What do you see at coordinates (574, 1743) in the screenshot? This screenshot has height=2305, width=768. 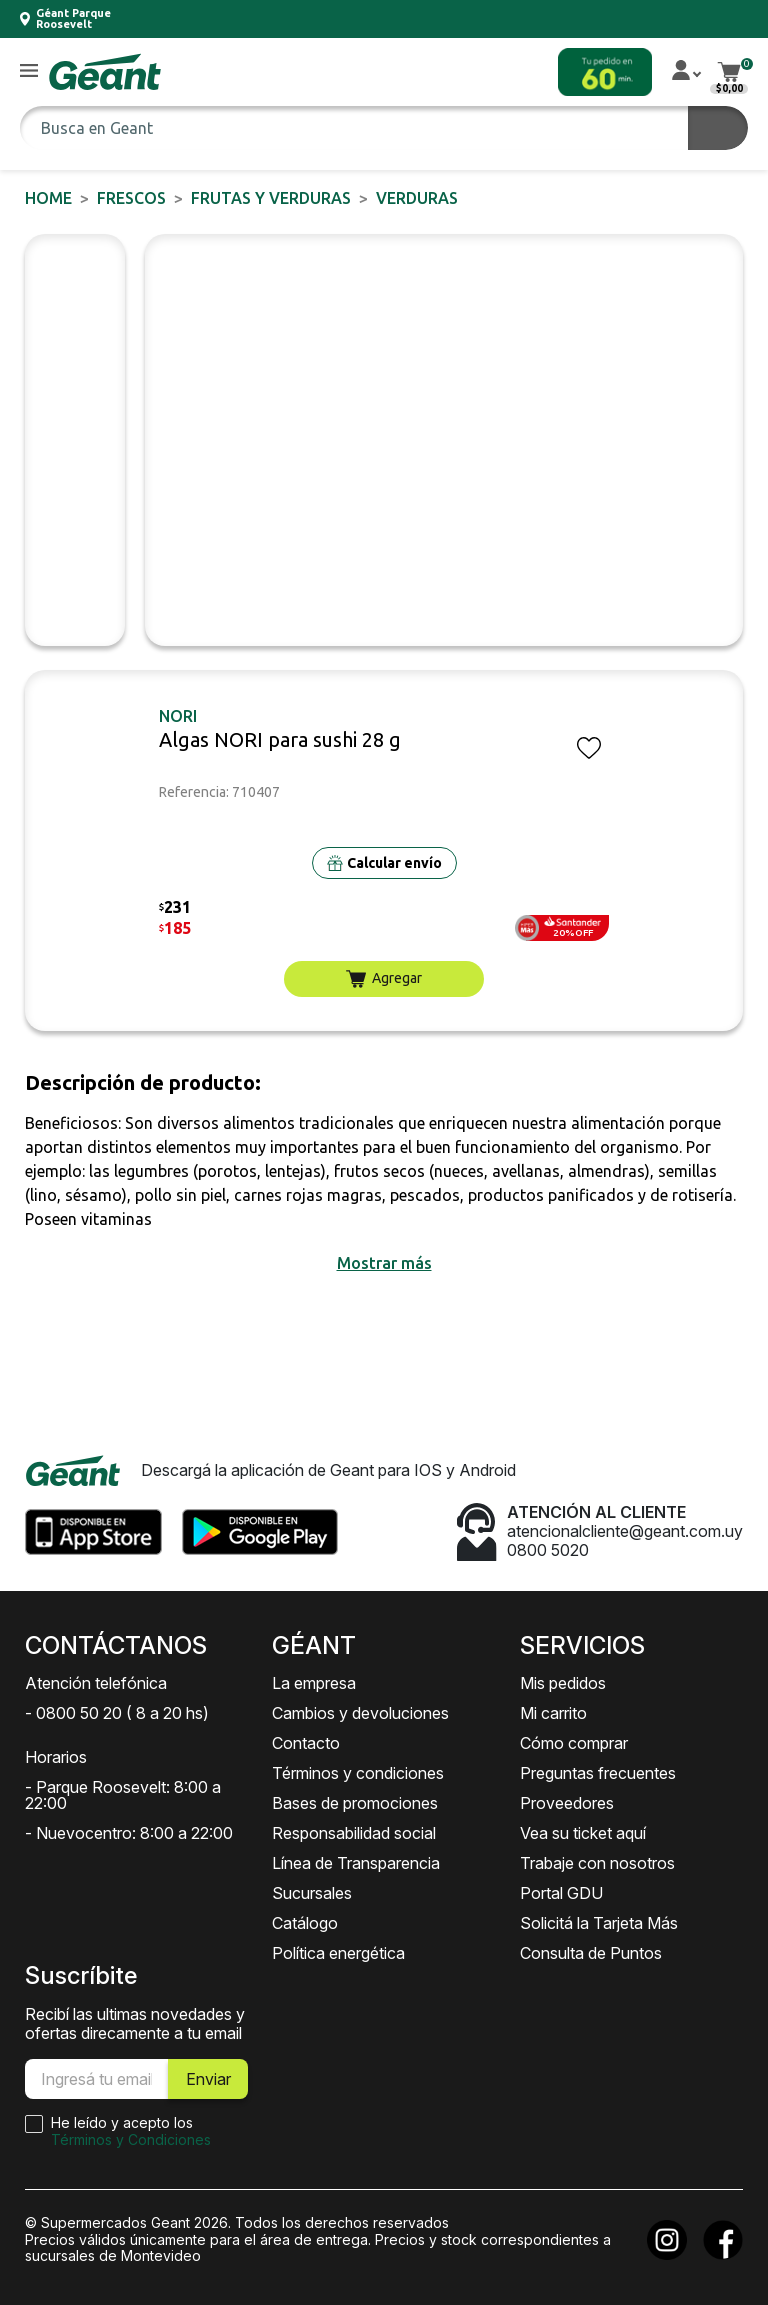 I see `Cómo comprar` at bounding box center [574, 1743].